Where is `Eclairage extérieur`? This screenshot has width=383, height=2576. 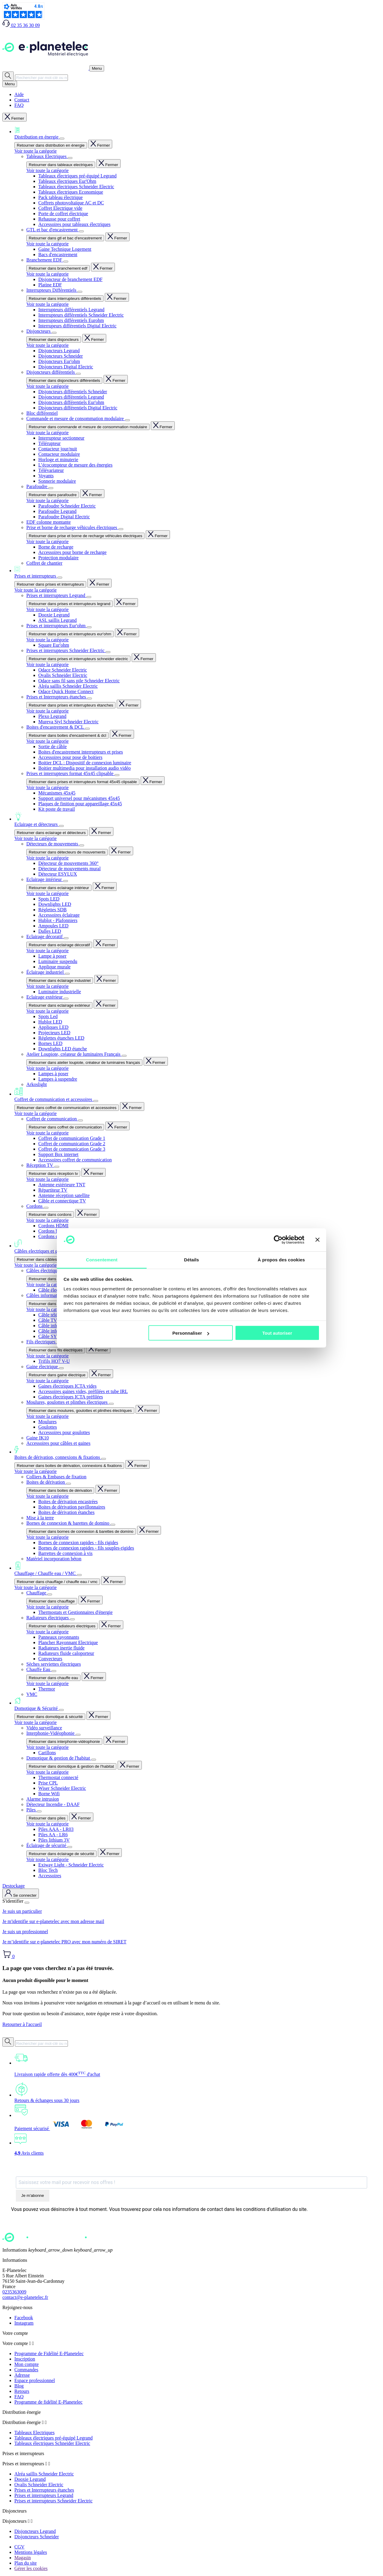
Eclairage extérieur is located at coordinates (45, 997).